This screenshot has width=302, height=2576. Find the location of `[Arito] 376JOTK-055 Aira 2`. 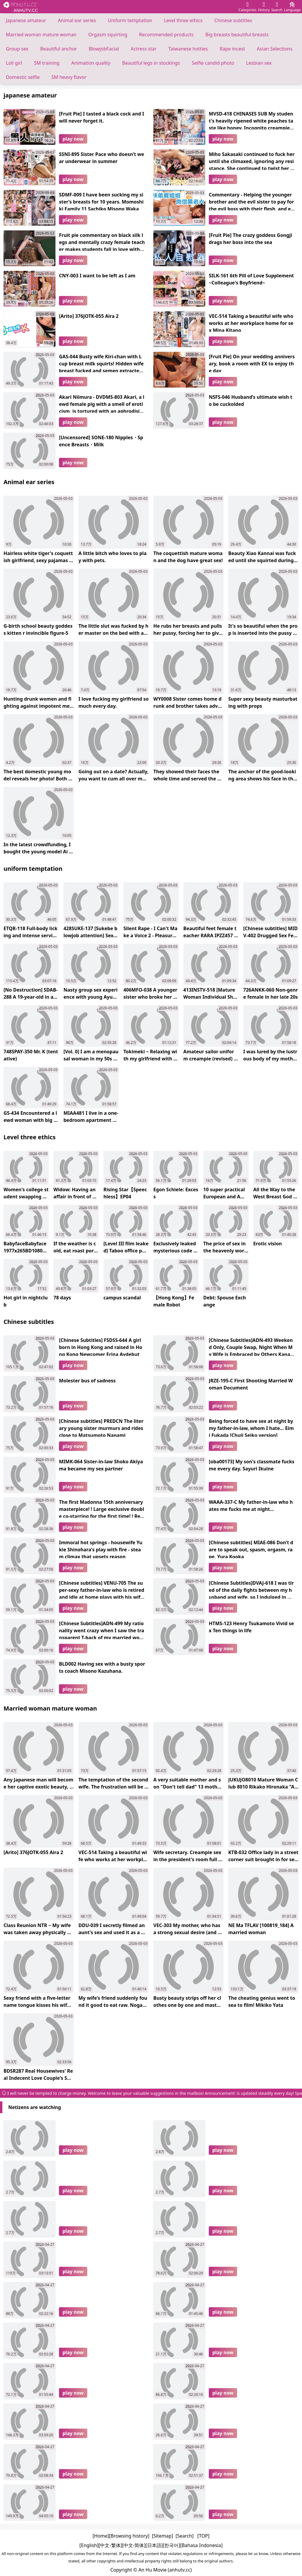

[Arito] 376JOTK-055 Aira 2 is located at coordinates (89, 316).